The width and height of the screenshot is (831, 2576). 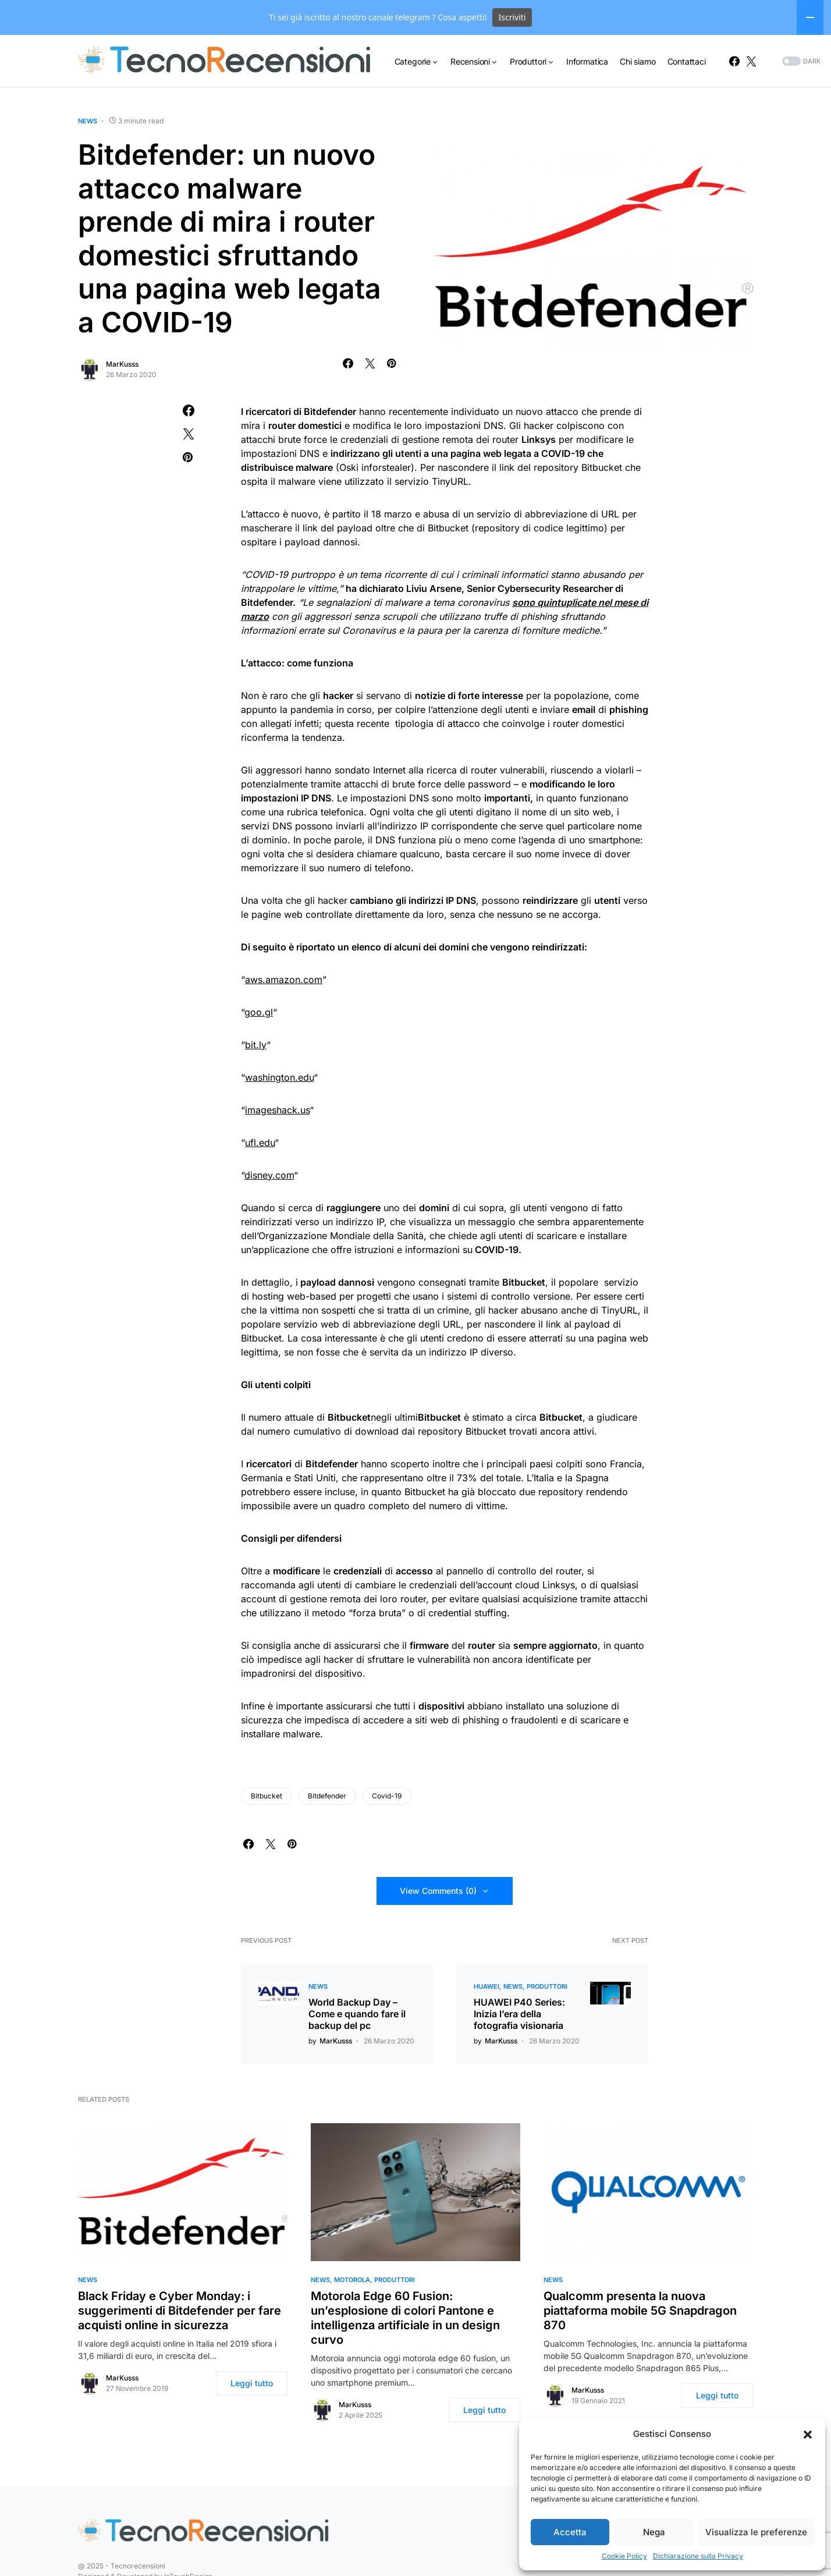 I want to click on washington.edu, so click(x=279, y=1077).